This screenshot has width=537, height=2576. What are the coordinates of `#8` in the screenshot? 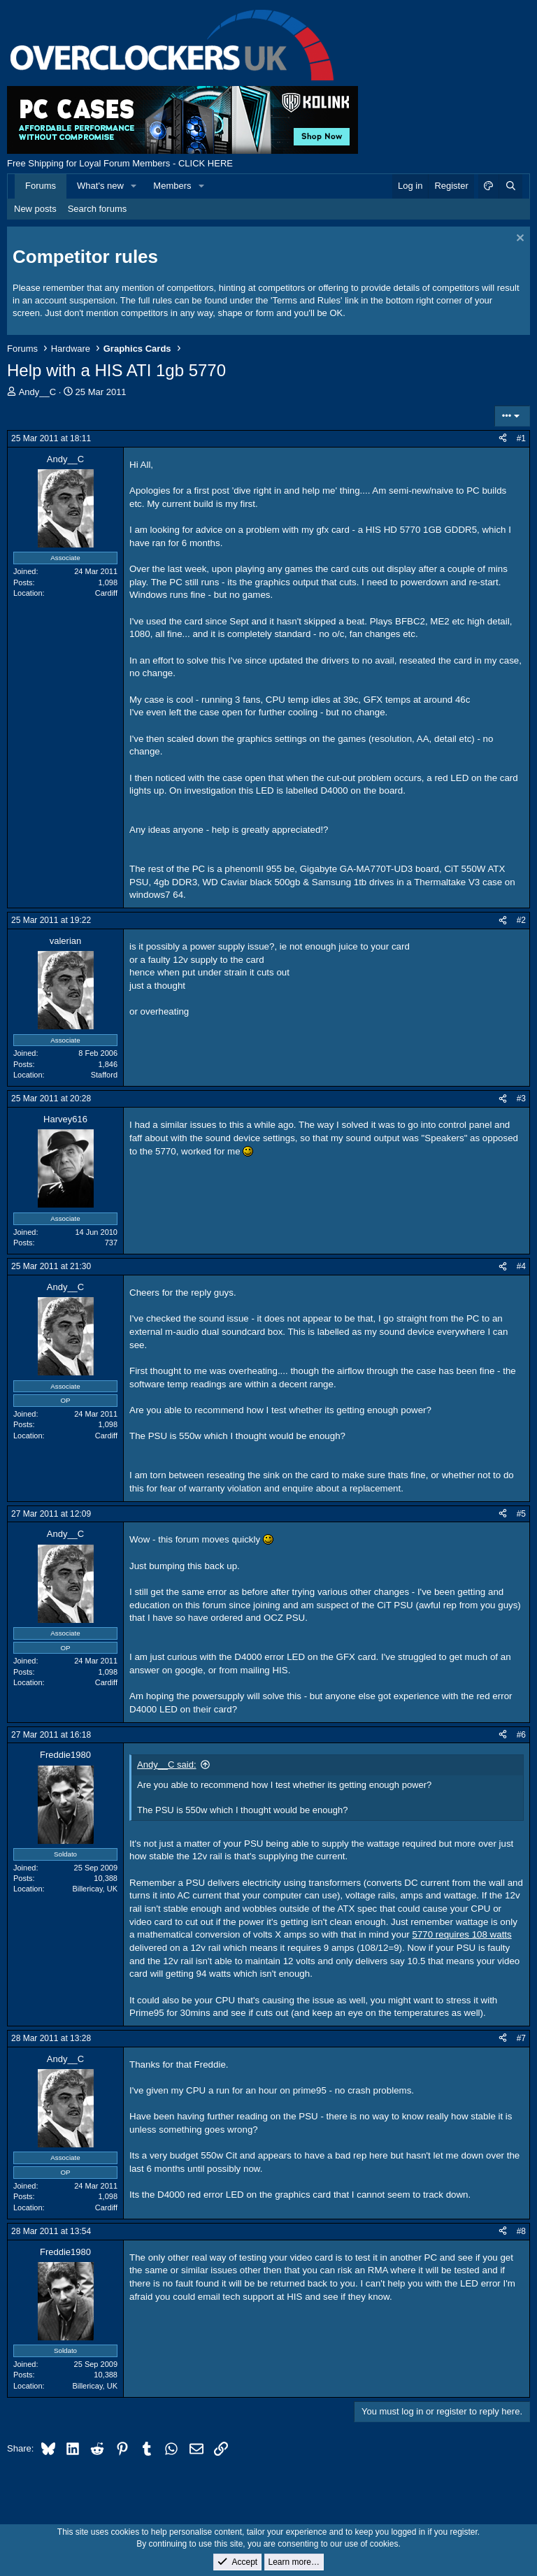 It's located at (521, 2231).